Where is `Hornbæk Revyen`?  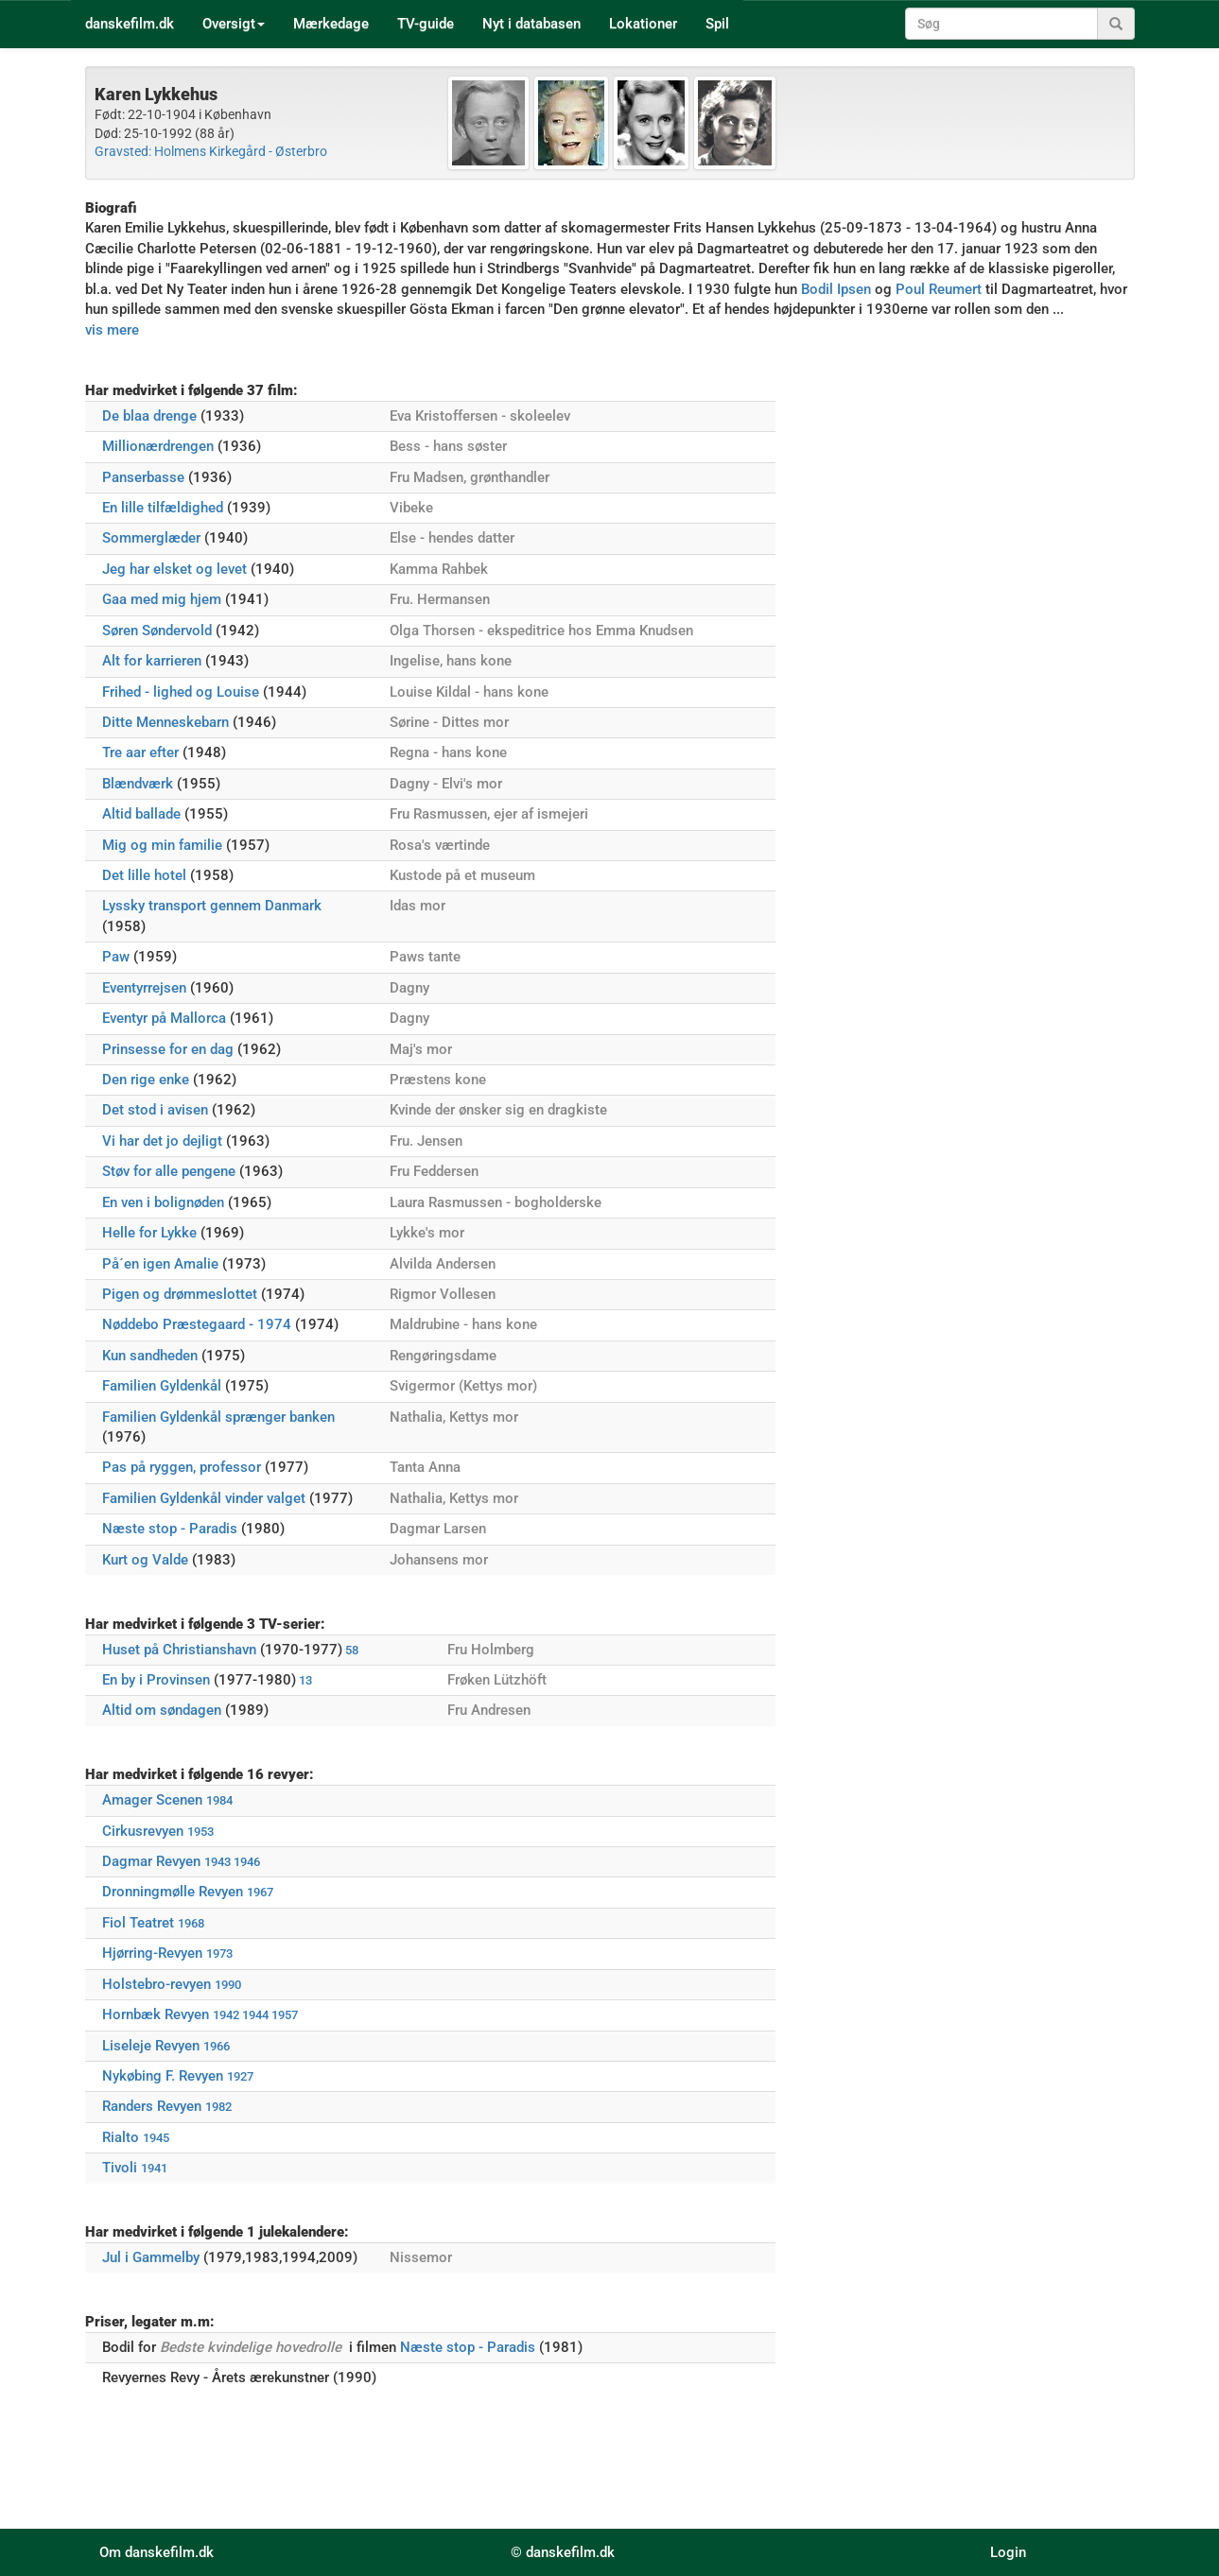 Hornbæk Revyen is located at coordinates (155, 2014).